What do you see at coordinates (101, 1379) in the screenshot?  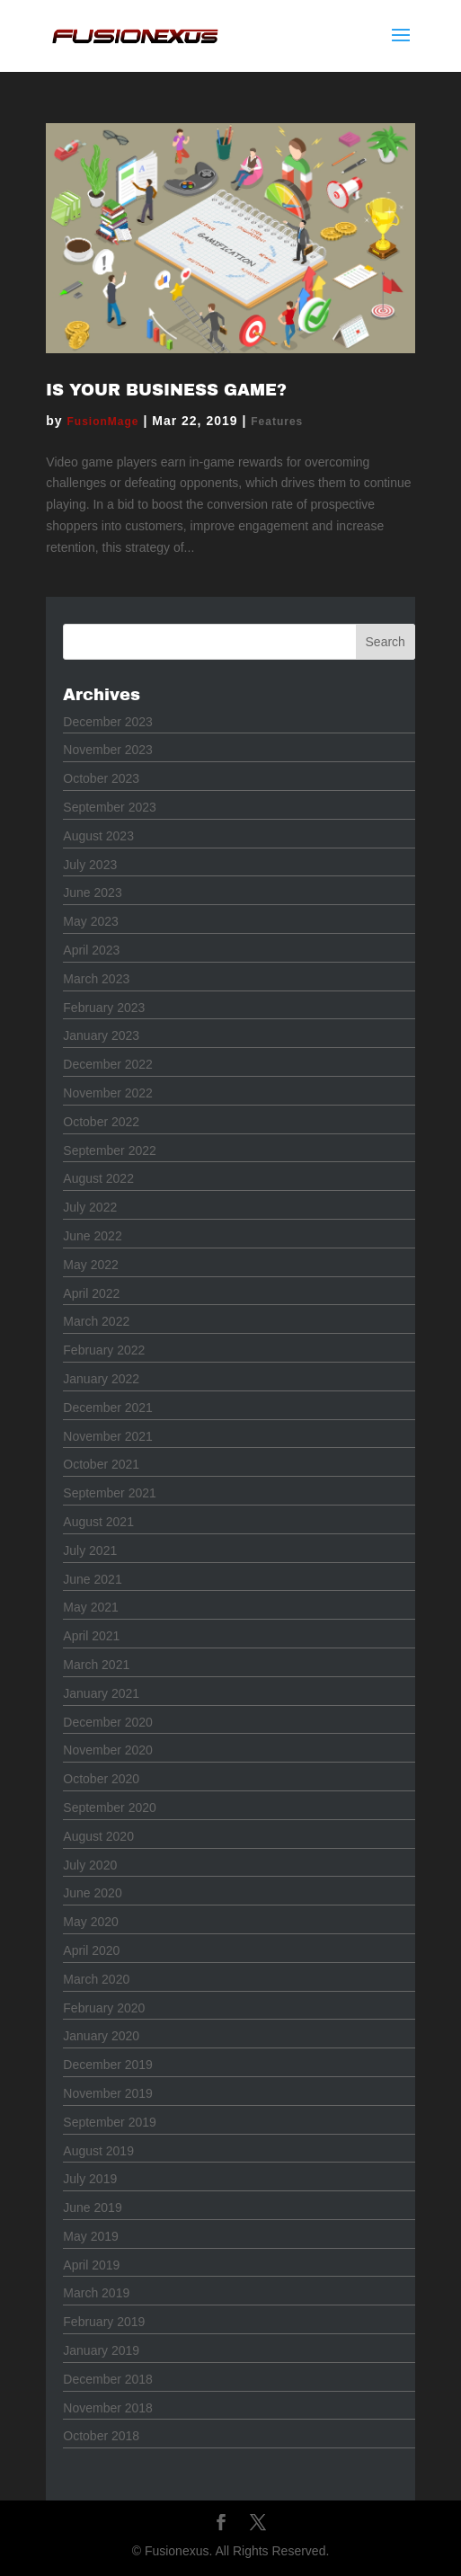 I see `January 2022` at bounding box center [101, 1379].